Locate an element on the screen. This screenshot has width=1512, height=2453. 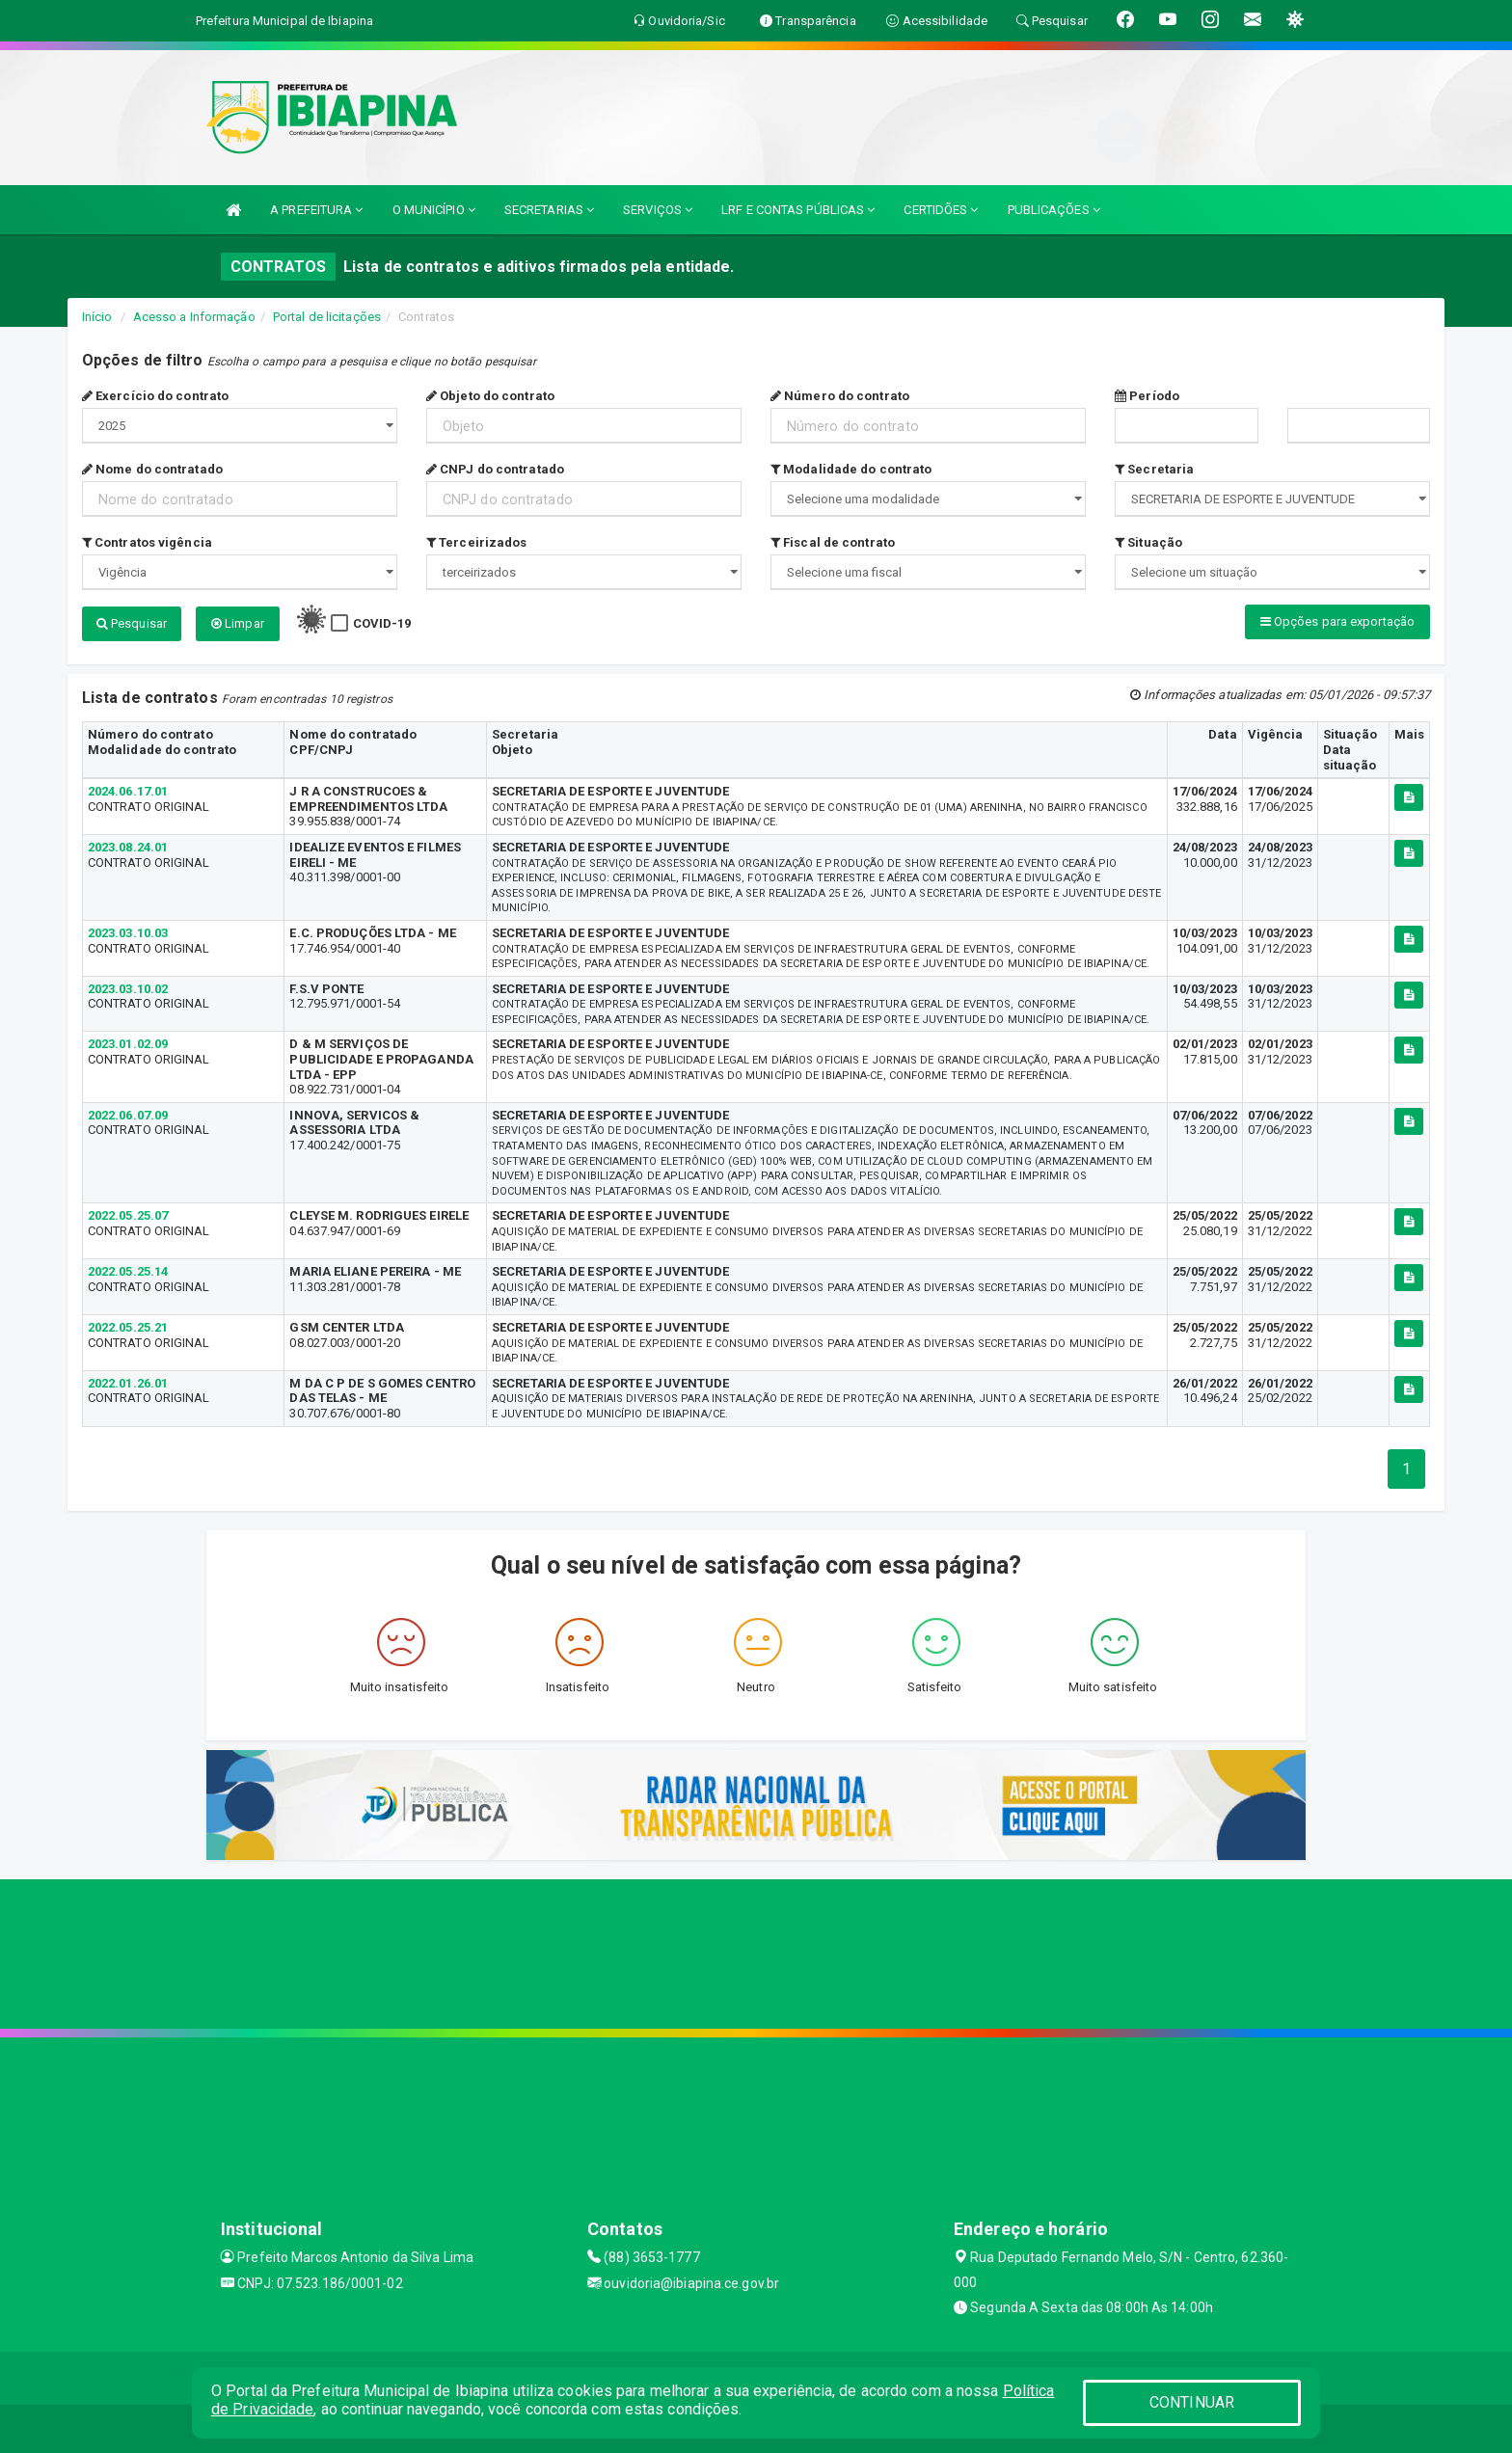
Situação is located at coordinates (1148, 542).